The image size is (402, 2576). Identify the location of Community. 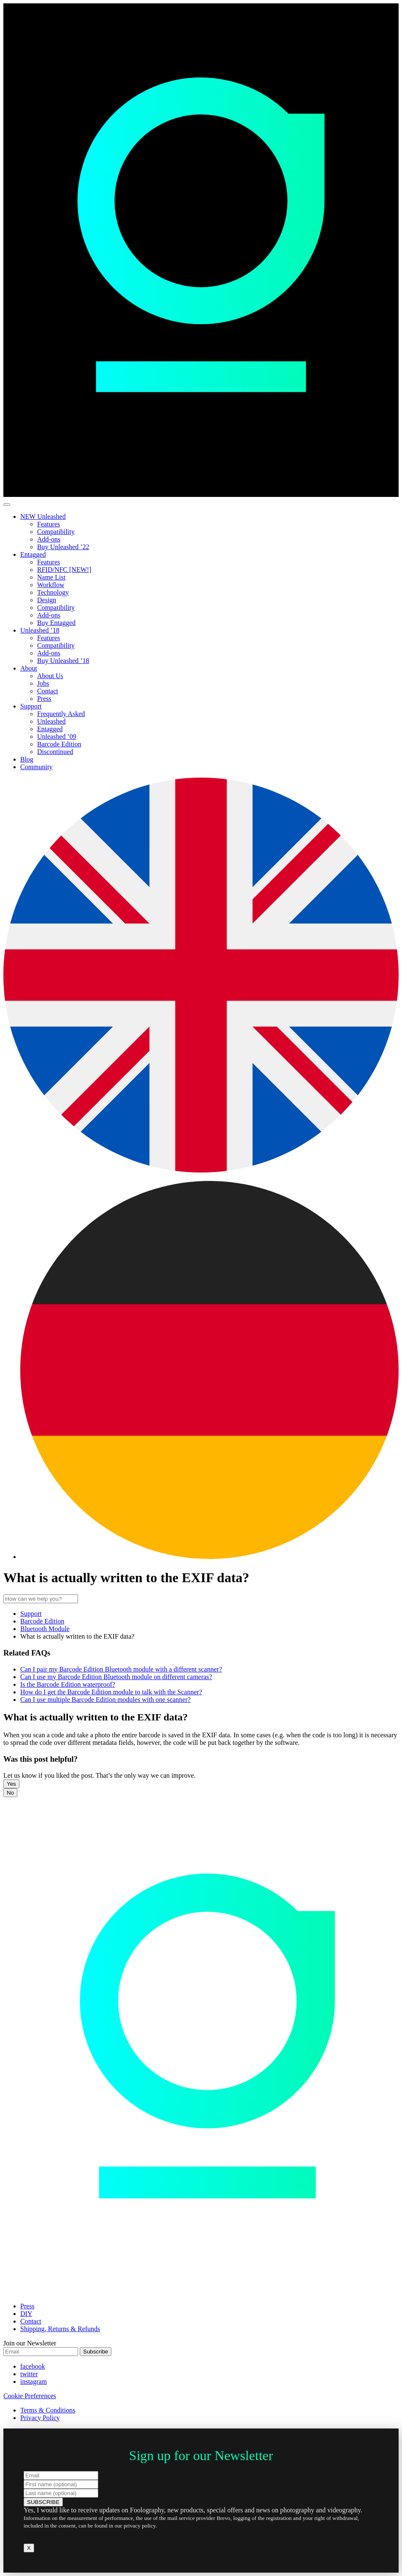
(36, 766).